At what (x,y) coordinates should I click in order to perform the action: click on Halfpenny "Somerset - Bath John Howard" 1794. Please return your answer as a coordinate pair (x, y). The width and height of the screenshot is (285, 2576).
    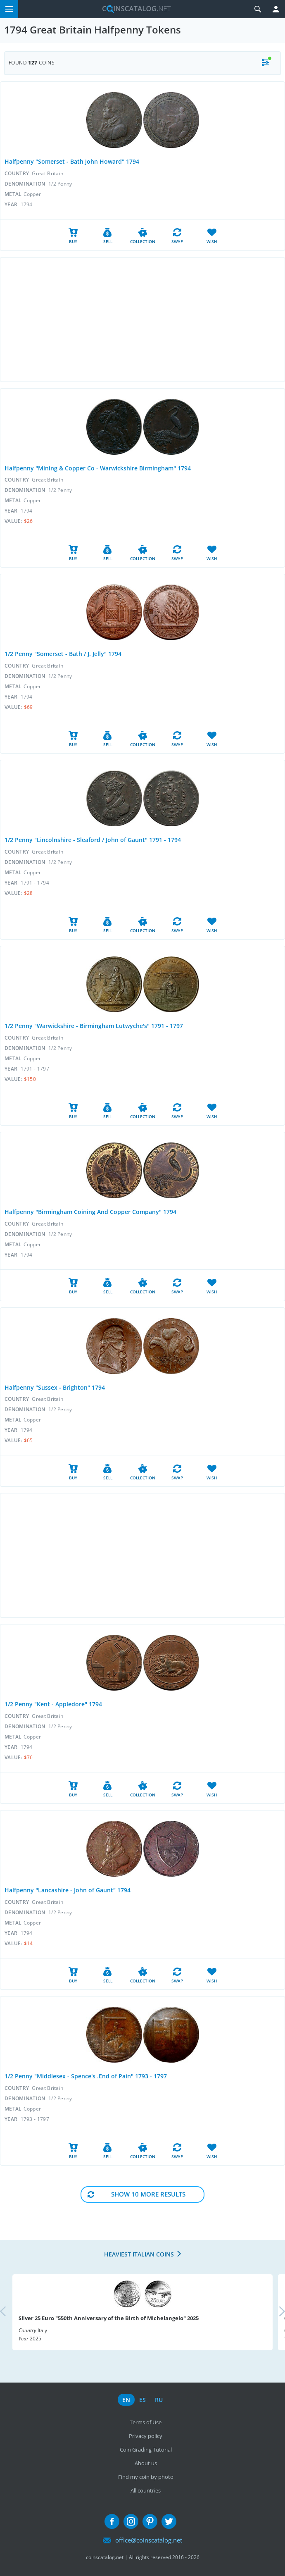
    Looking at the image, I should click on (72, 161).